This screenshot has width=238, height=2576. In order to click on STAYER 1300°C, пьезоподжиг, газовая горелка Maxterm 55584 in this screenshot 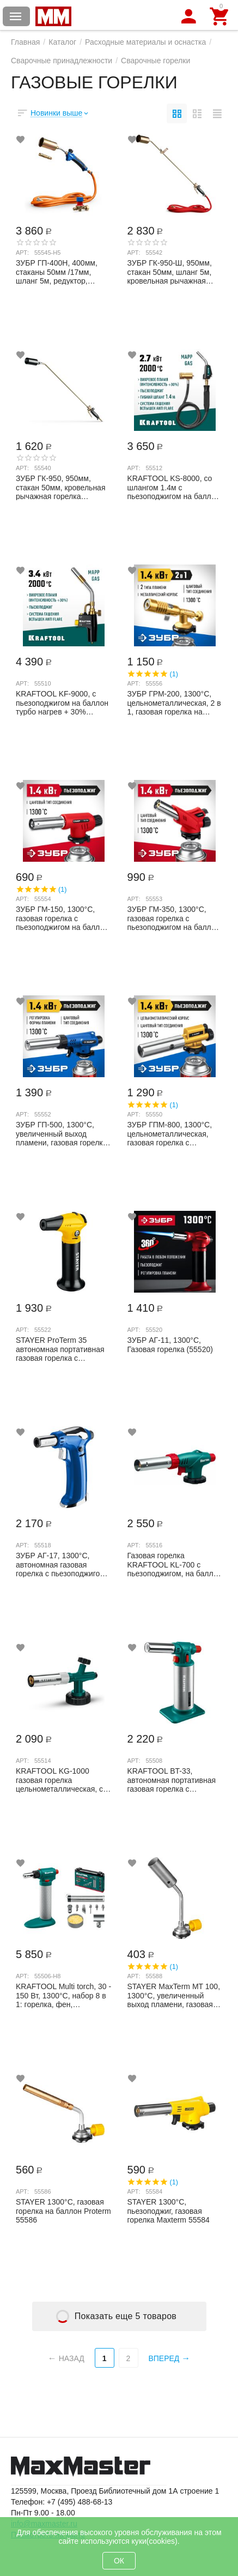, I will do `click(168, 2210)`.